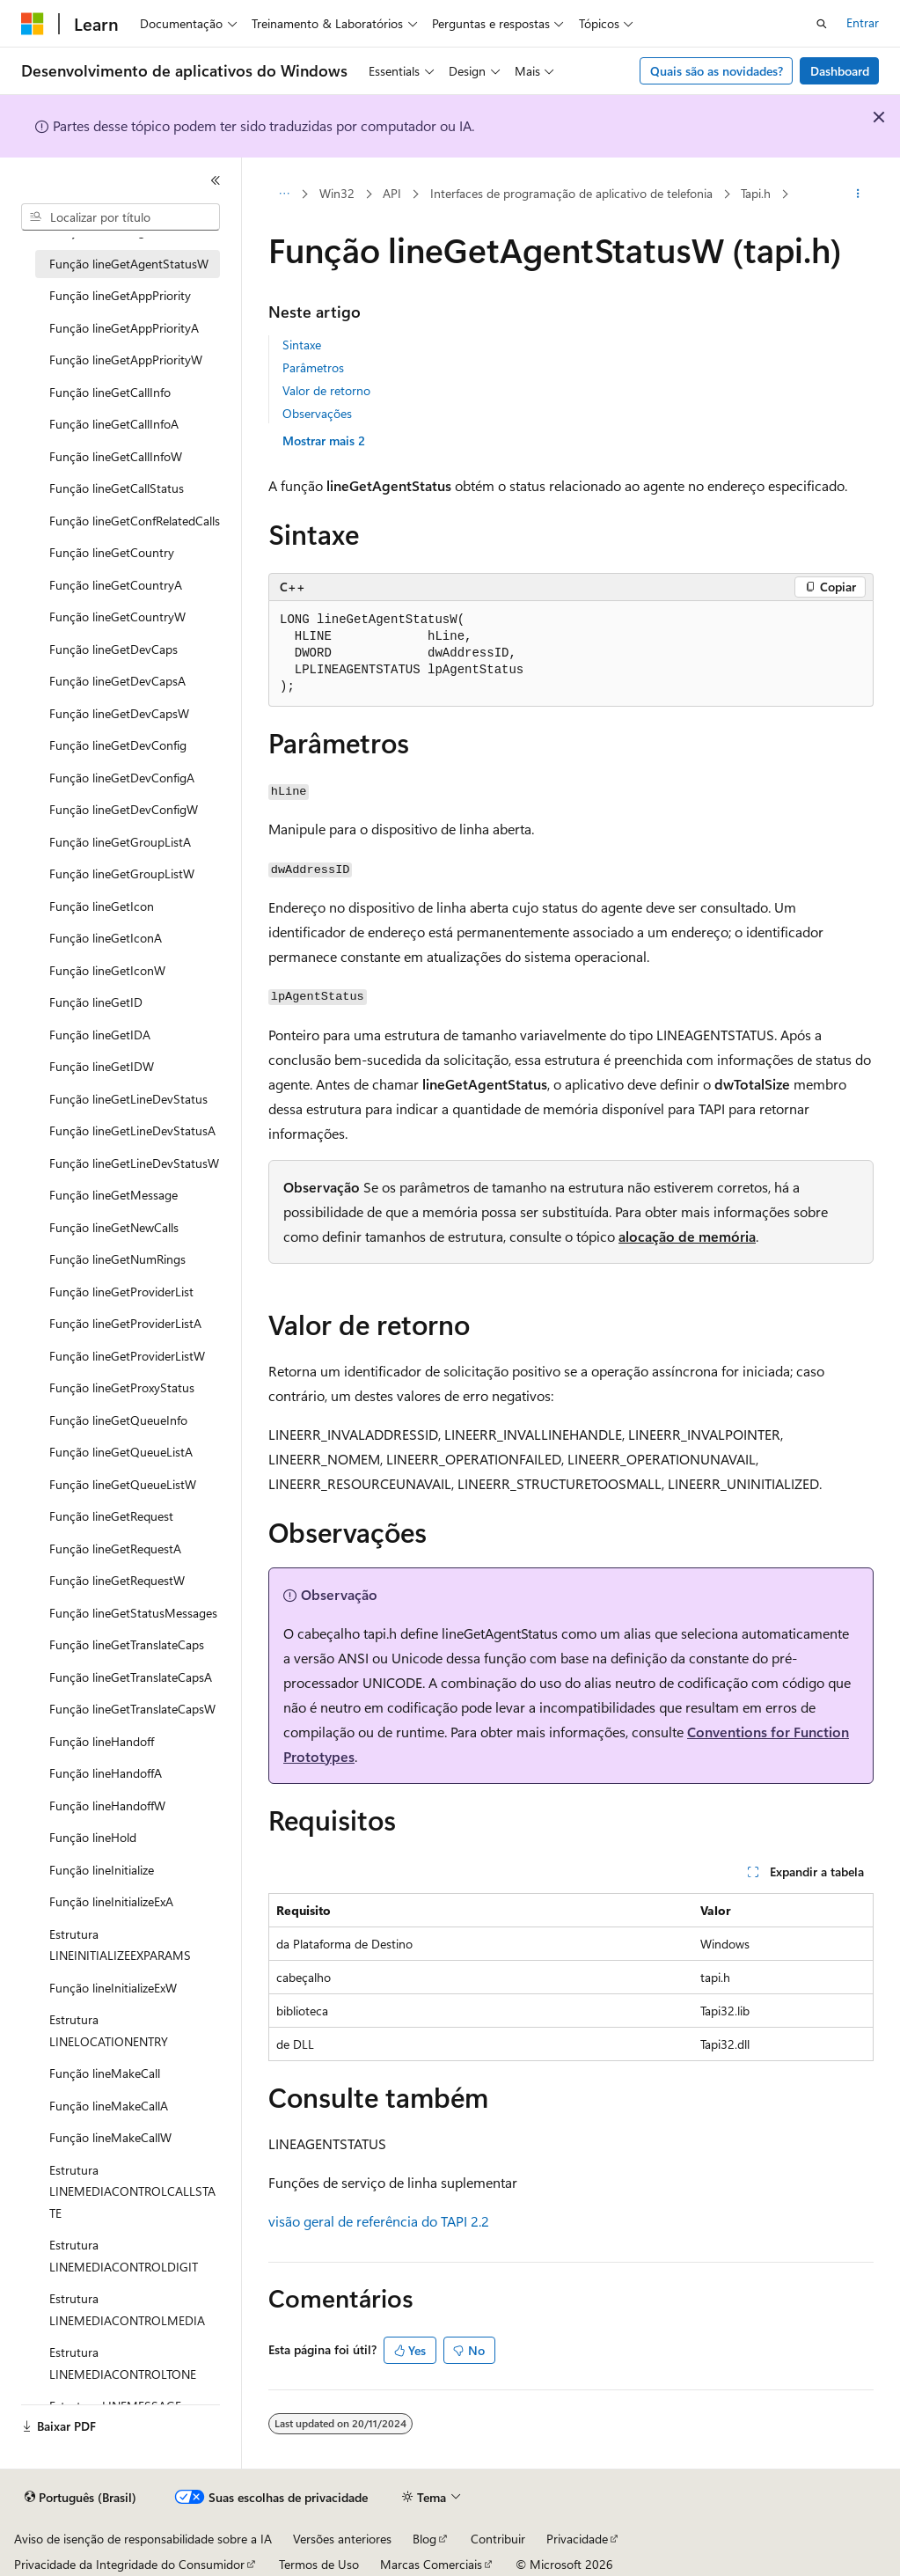  I want to click on Função lineGetDevCaps [treeitem], so click(113, 649).